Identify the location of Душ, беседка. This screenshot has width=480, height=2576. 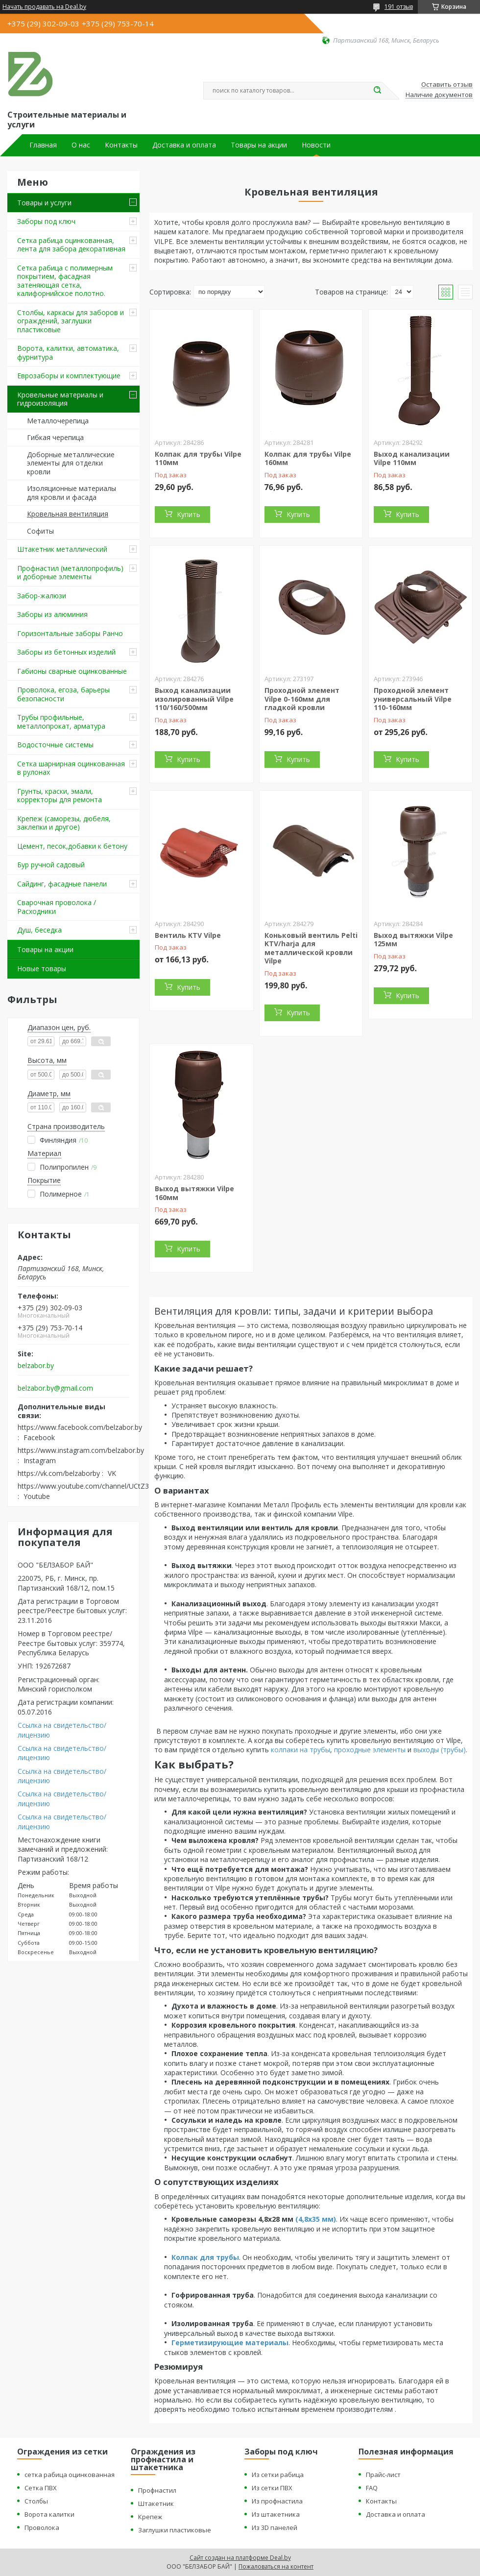
(39, 929).